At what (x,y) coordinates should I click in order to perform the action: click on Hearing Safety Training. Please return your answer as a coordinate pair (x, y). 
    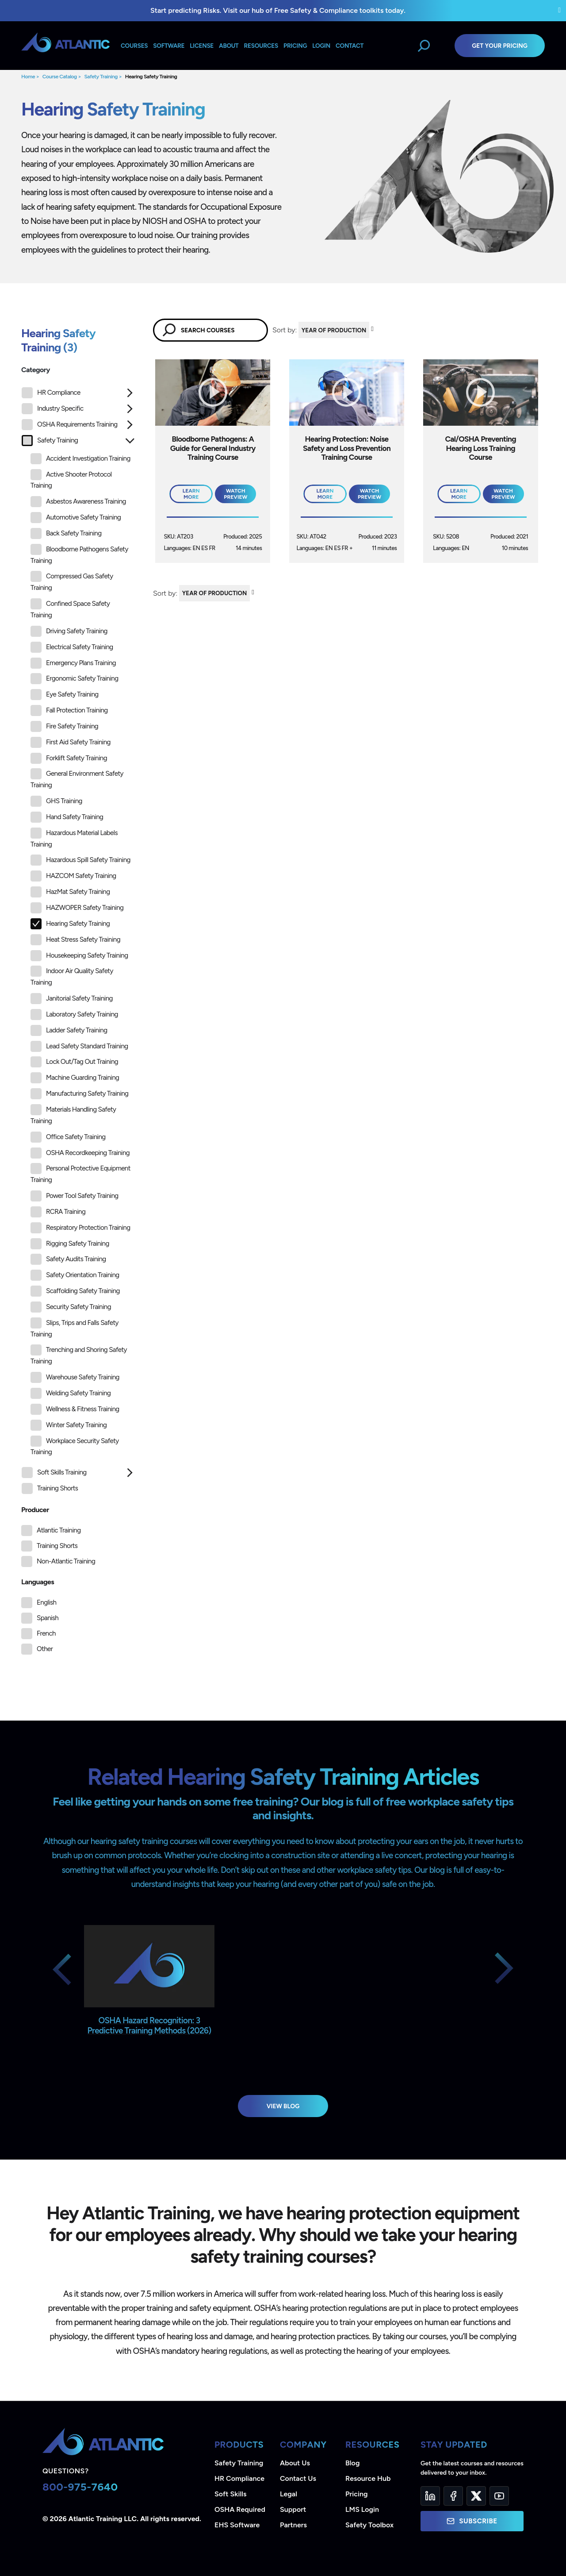
    Looking at the image, I should click on (151, 76).